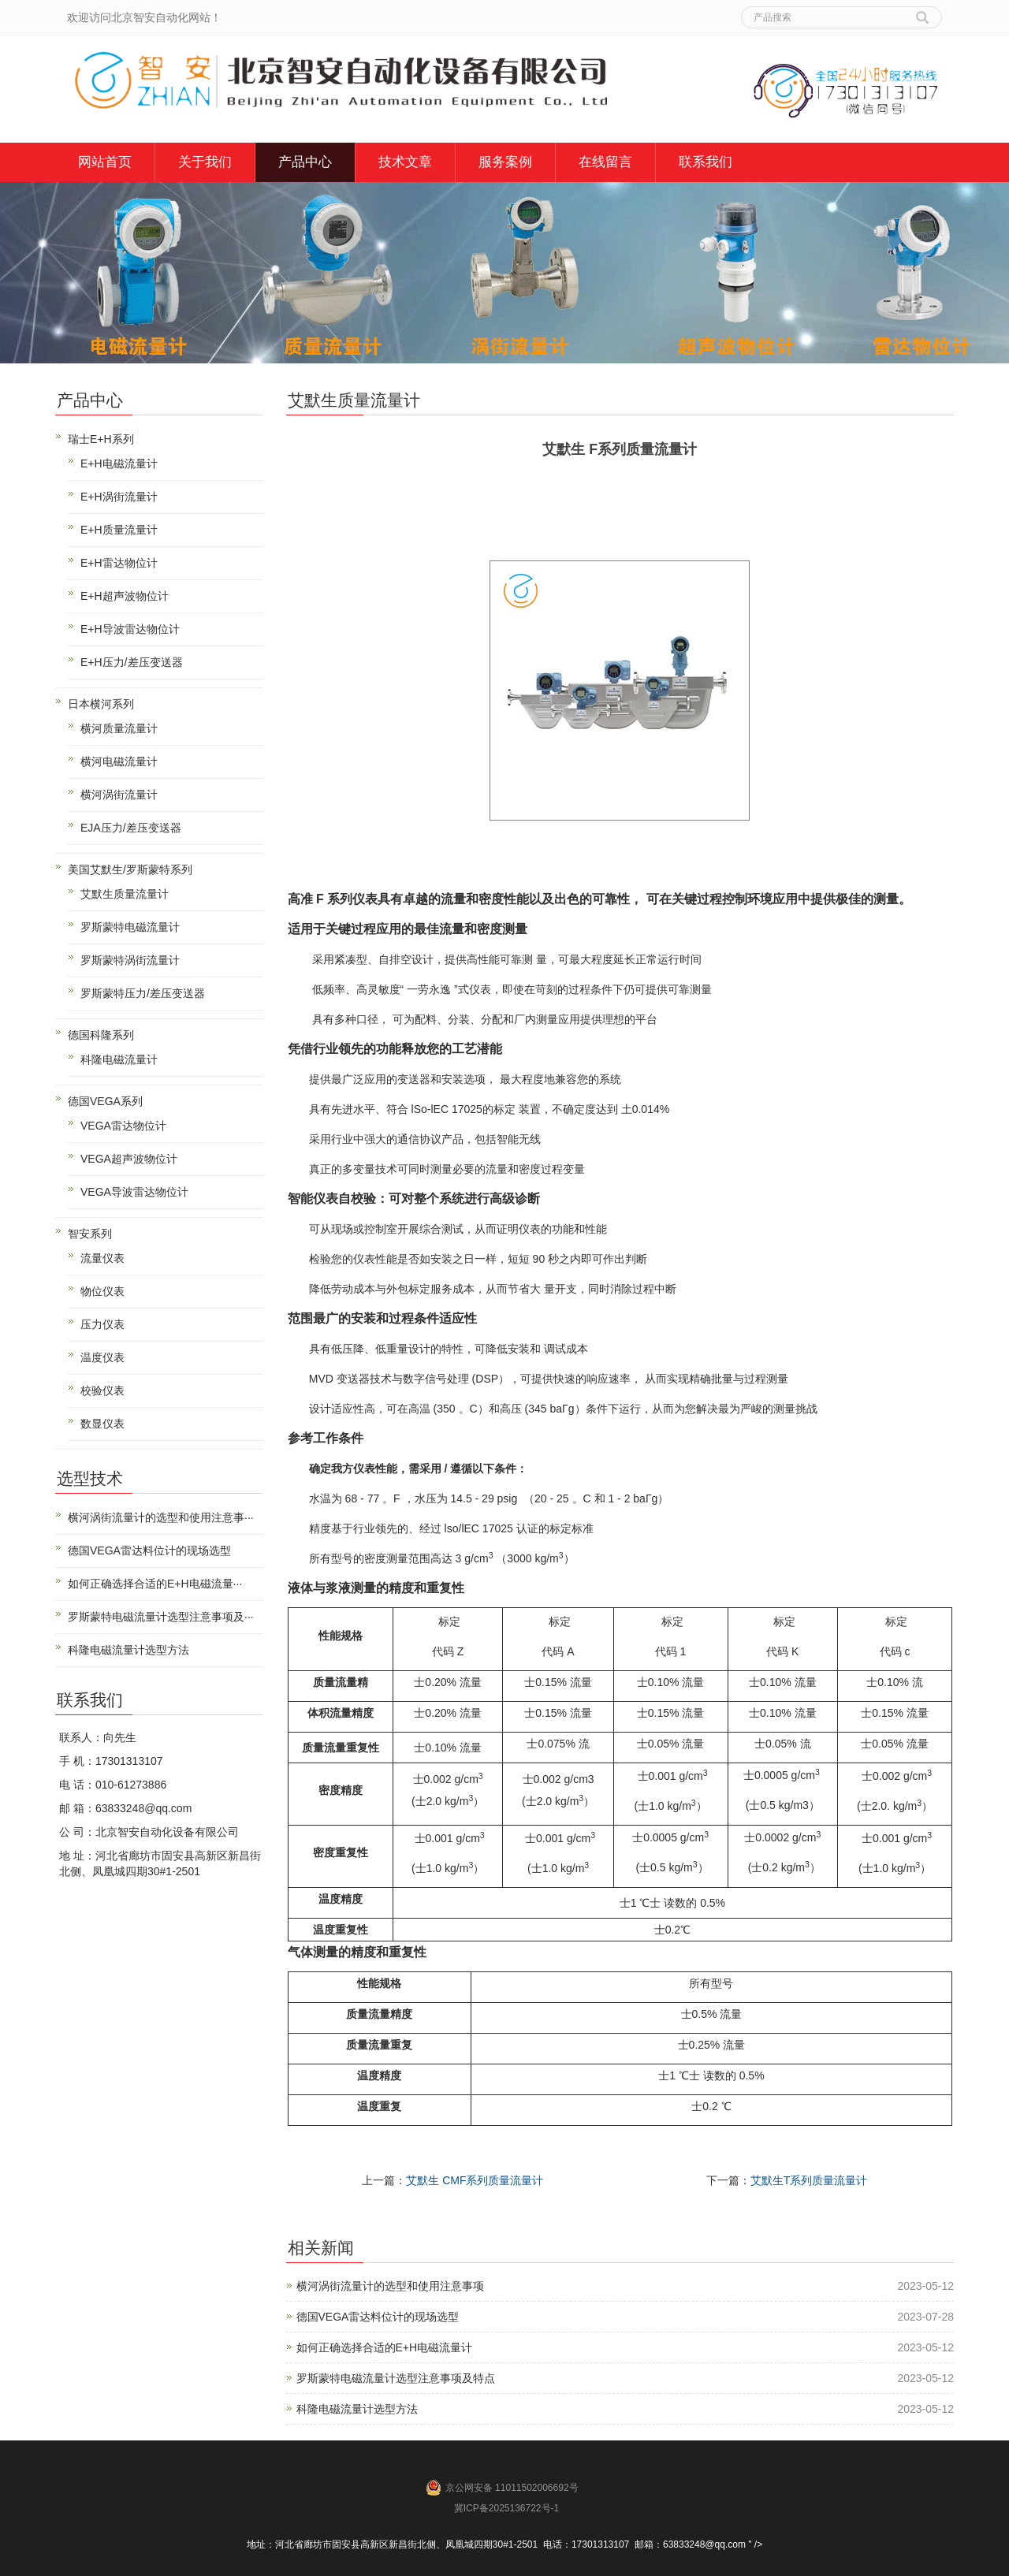 The width and height of the screenshot is (1009, 2576). What do you see at coordinates (809, 2180) in the screenshot?
I see `艾默生T系列质量流量计` at bounding box center [809, 2180].